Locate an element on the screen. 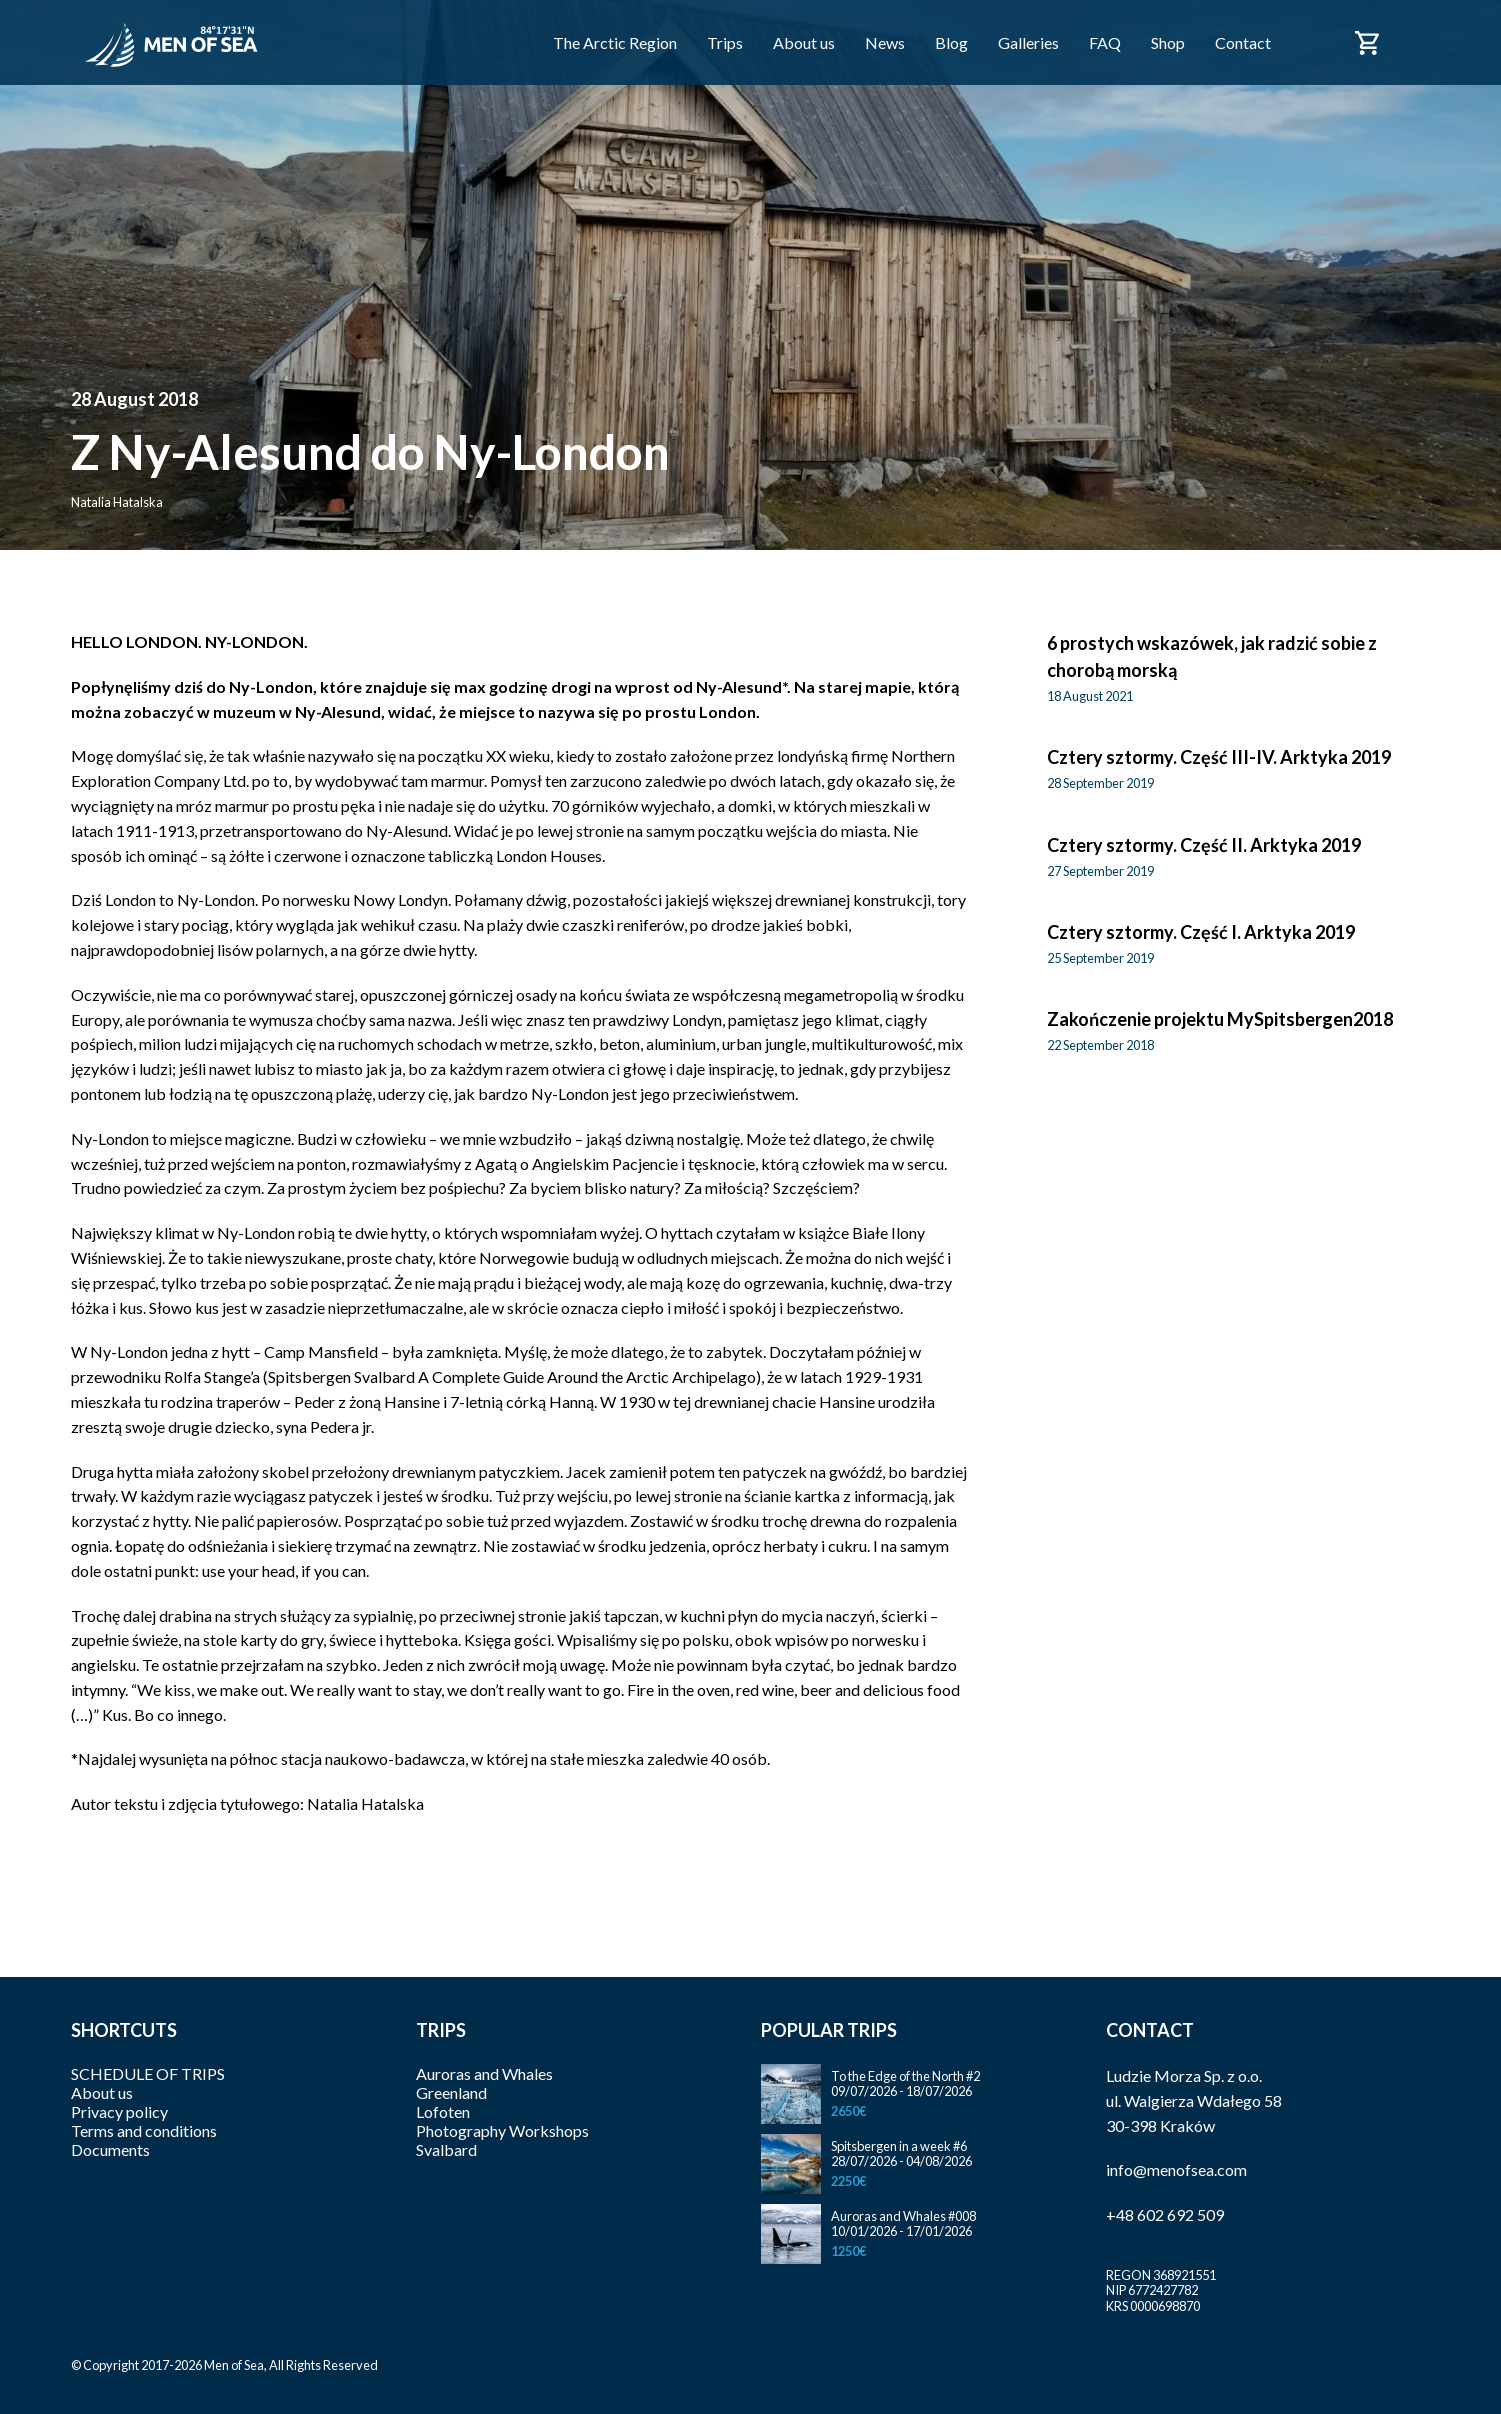 The width and height of the screenshot is (1501, 2414). info@menofsea.com is located at coordinates (1176, 2169).